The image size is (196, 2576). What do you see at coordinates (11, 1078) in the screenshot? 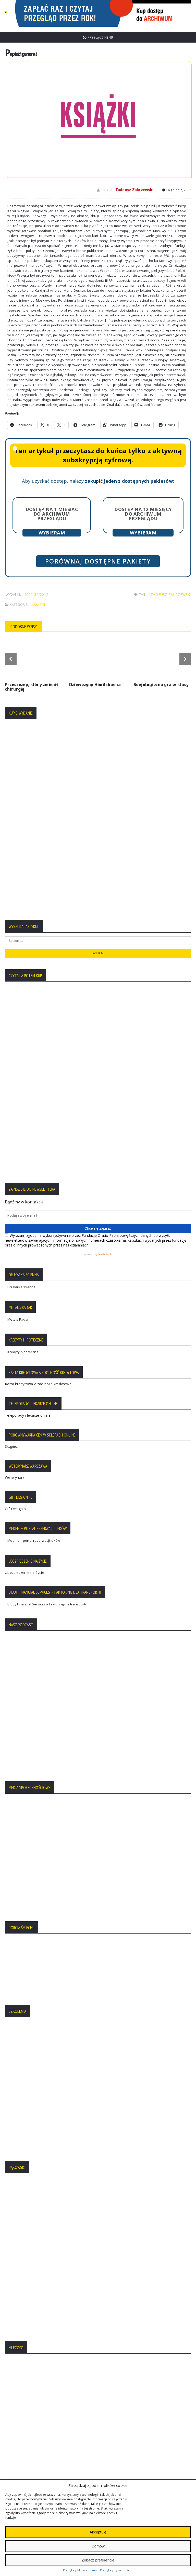
I see `Skąpiec` at bounding box center [11, 1078].